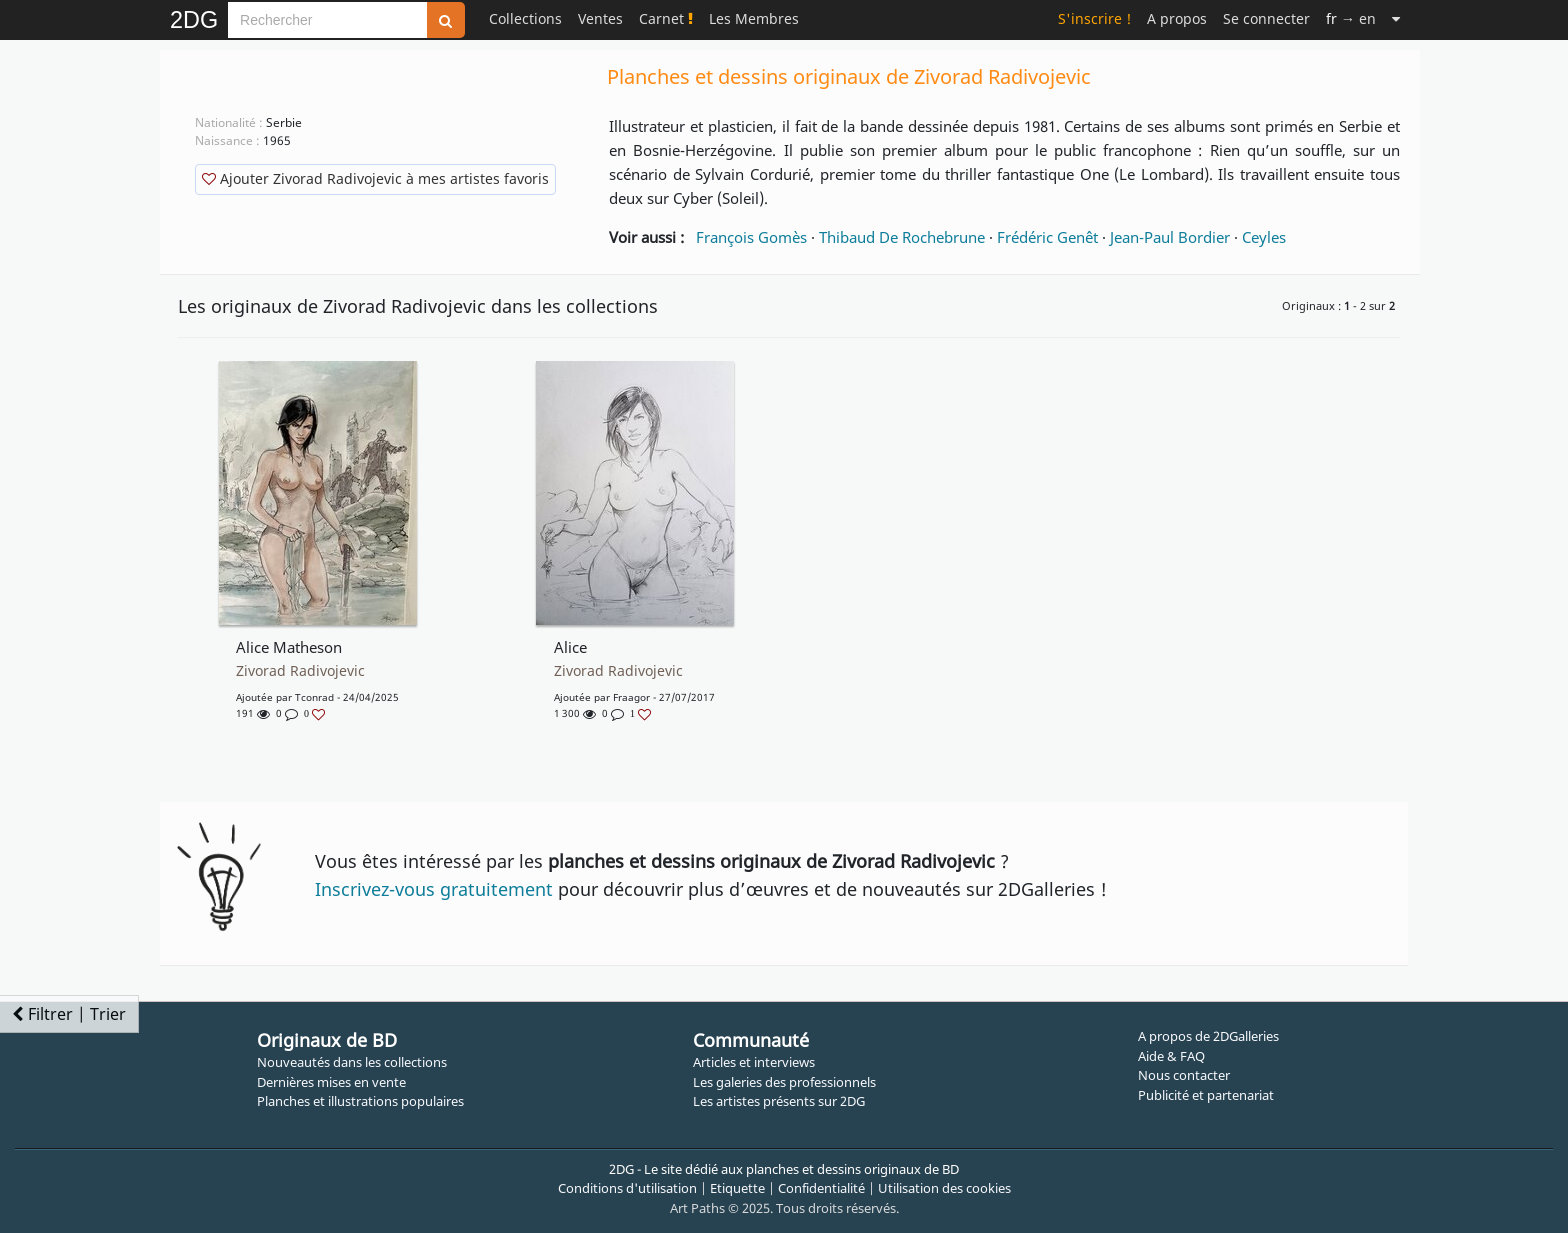 This screenshot has height=1233, width=1568. I want to click on Ajouter Zivorad Radivojevic à mes artistes favoris, so click(375, 178).